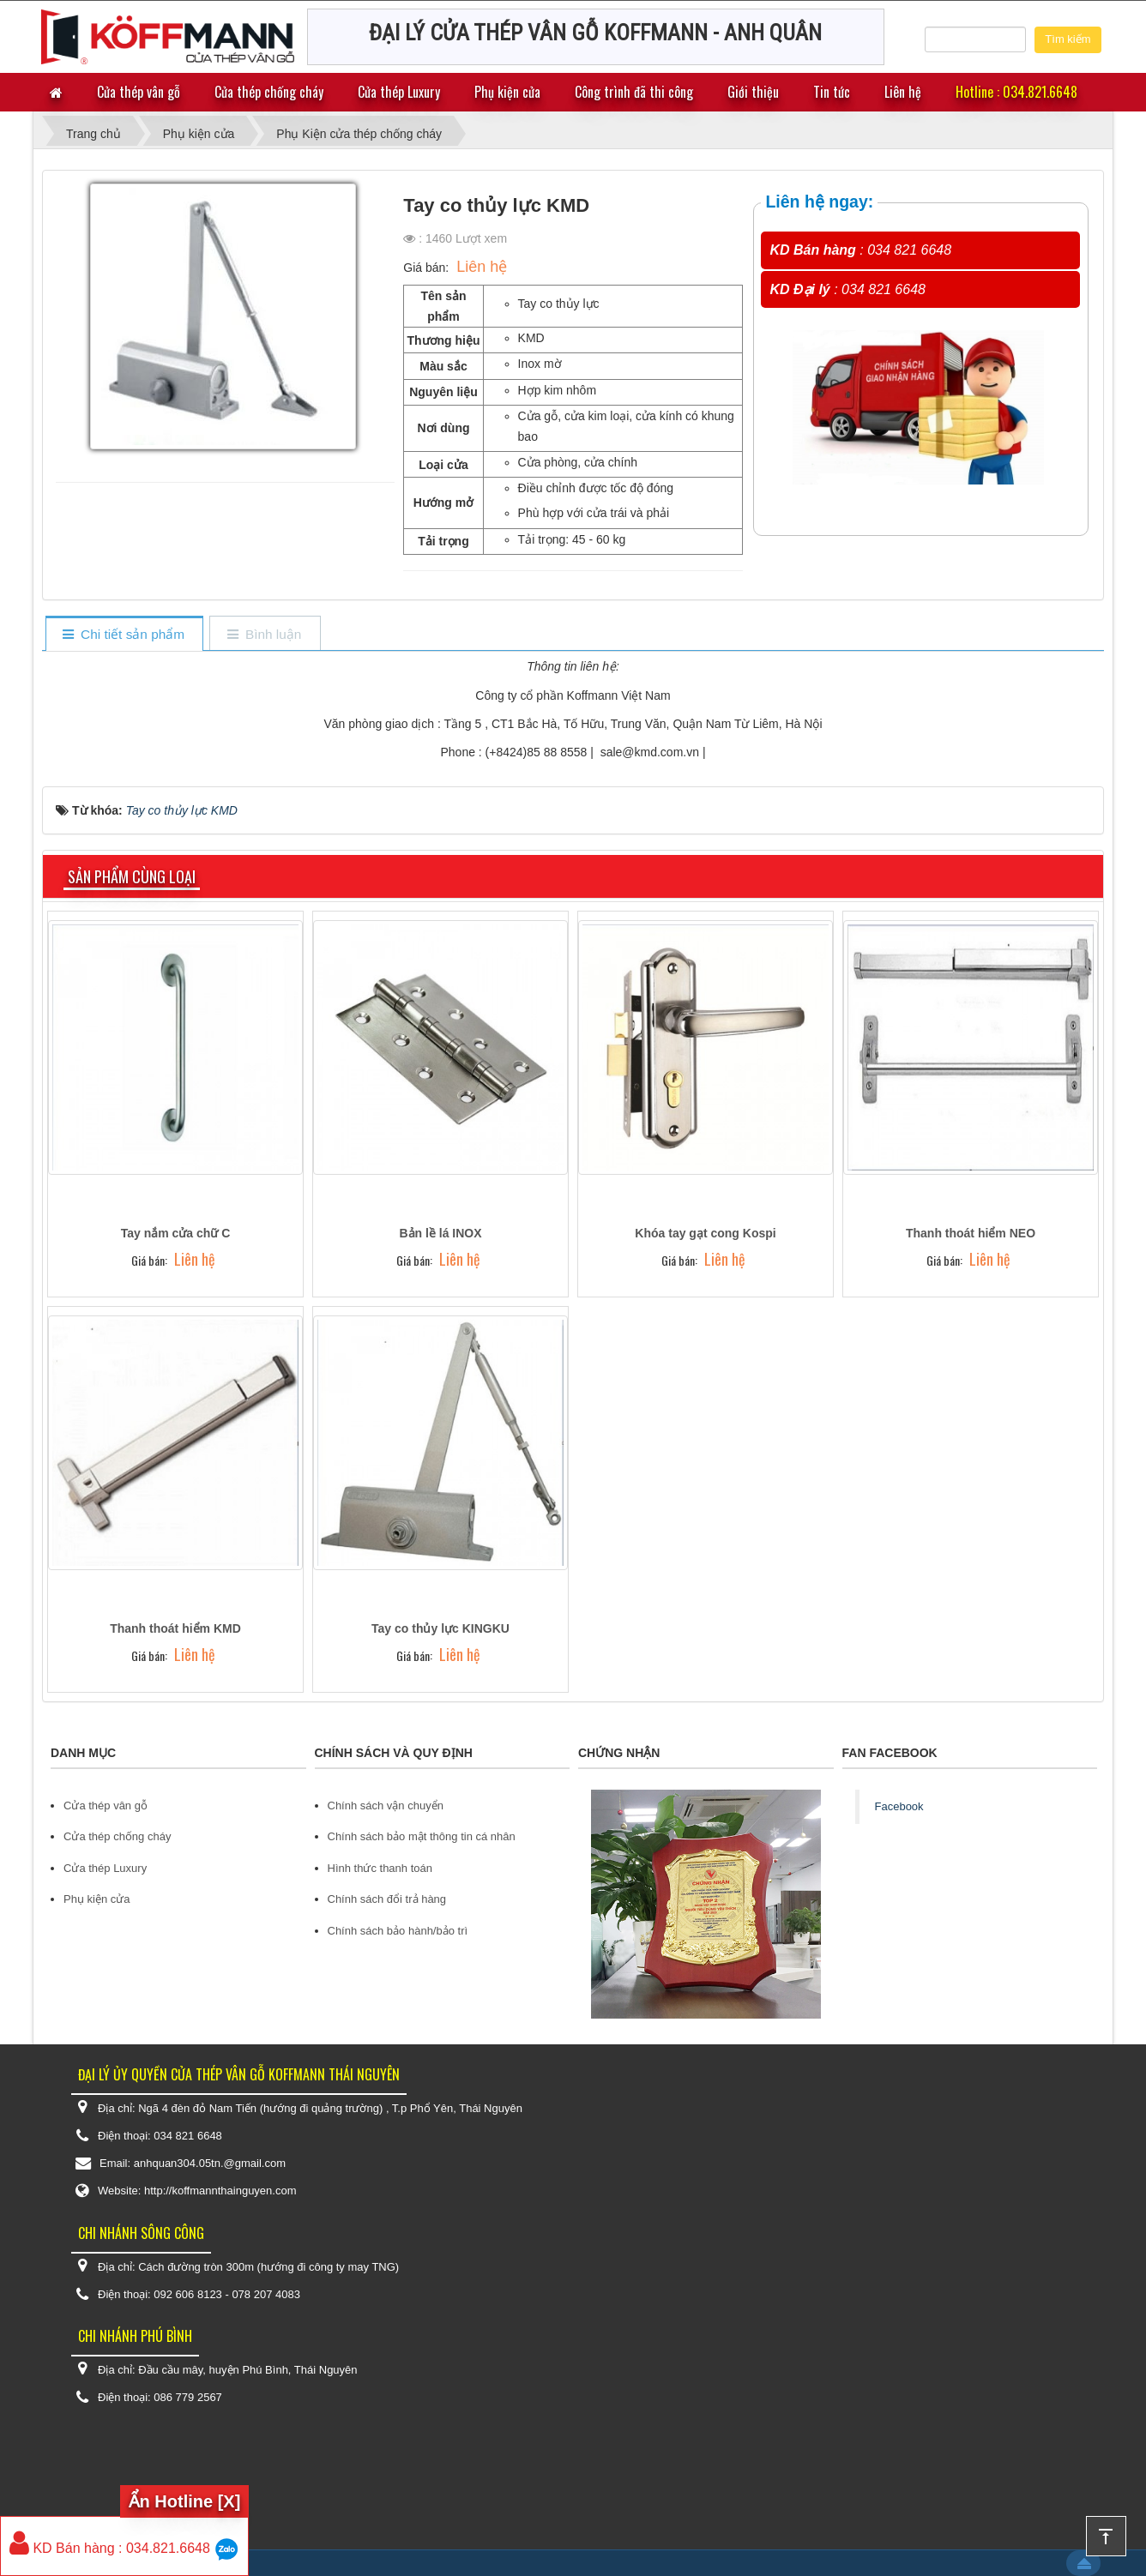 The height and width of the screenshot is (2576, 1146). I want to click on Chính sách bảo mật thông tin cá nhân, so click(422, 1836).